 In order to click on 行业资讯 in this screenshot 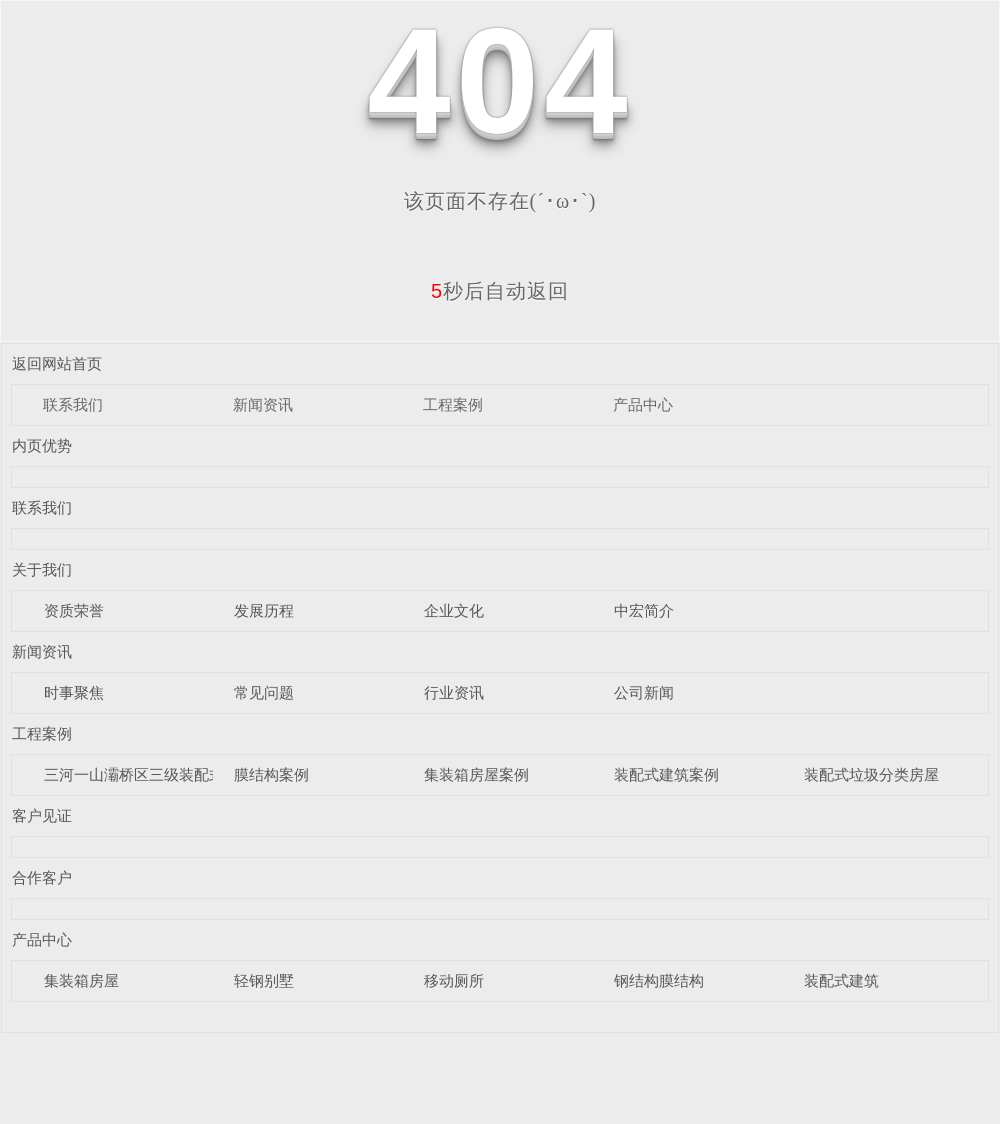, I will do `click(454, 692)`.